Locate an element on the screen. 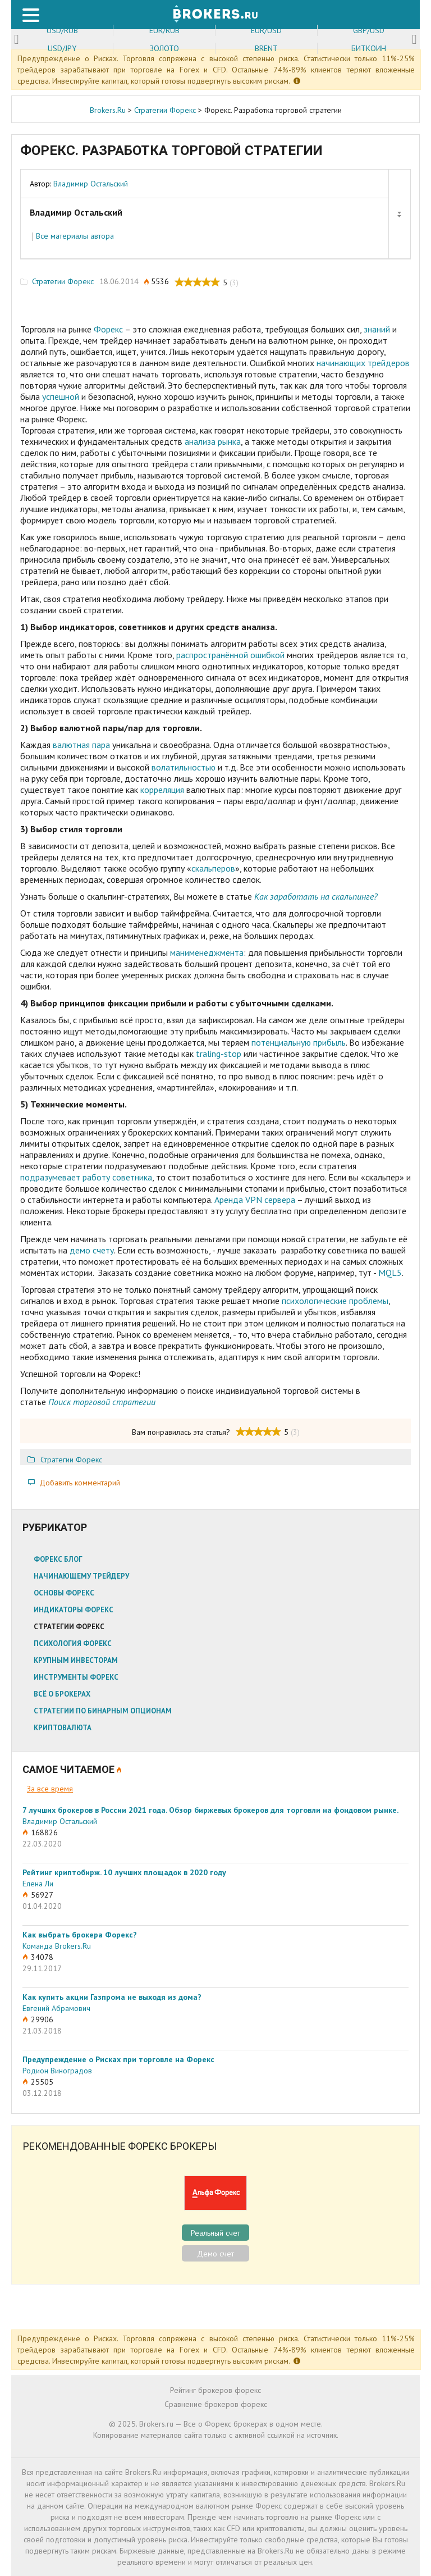 This screenshot has height=2576, width=431. Золото is located at coordinates (164, 48).